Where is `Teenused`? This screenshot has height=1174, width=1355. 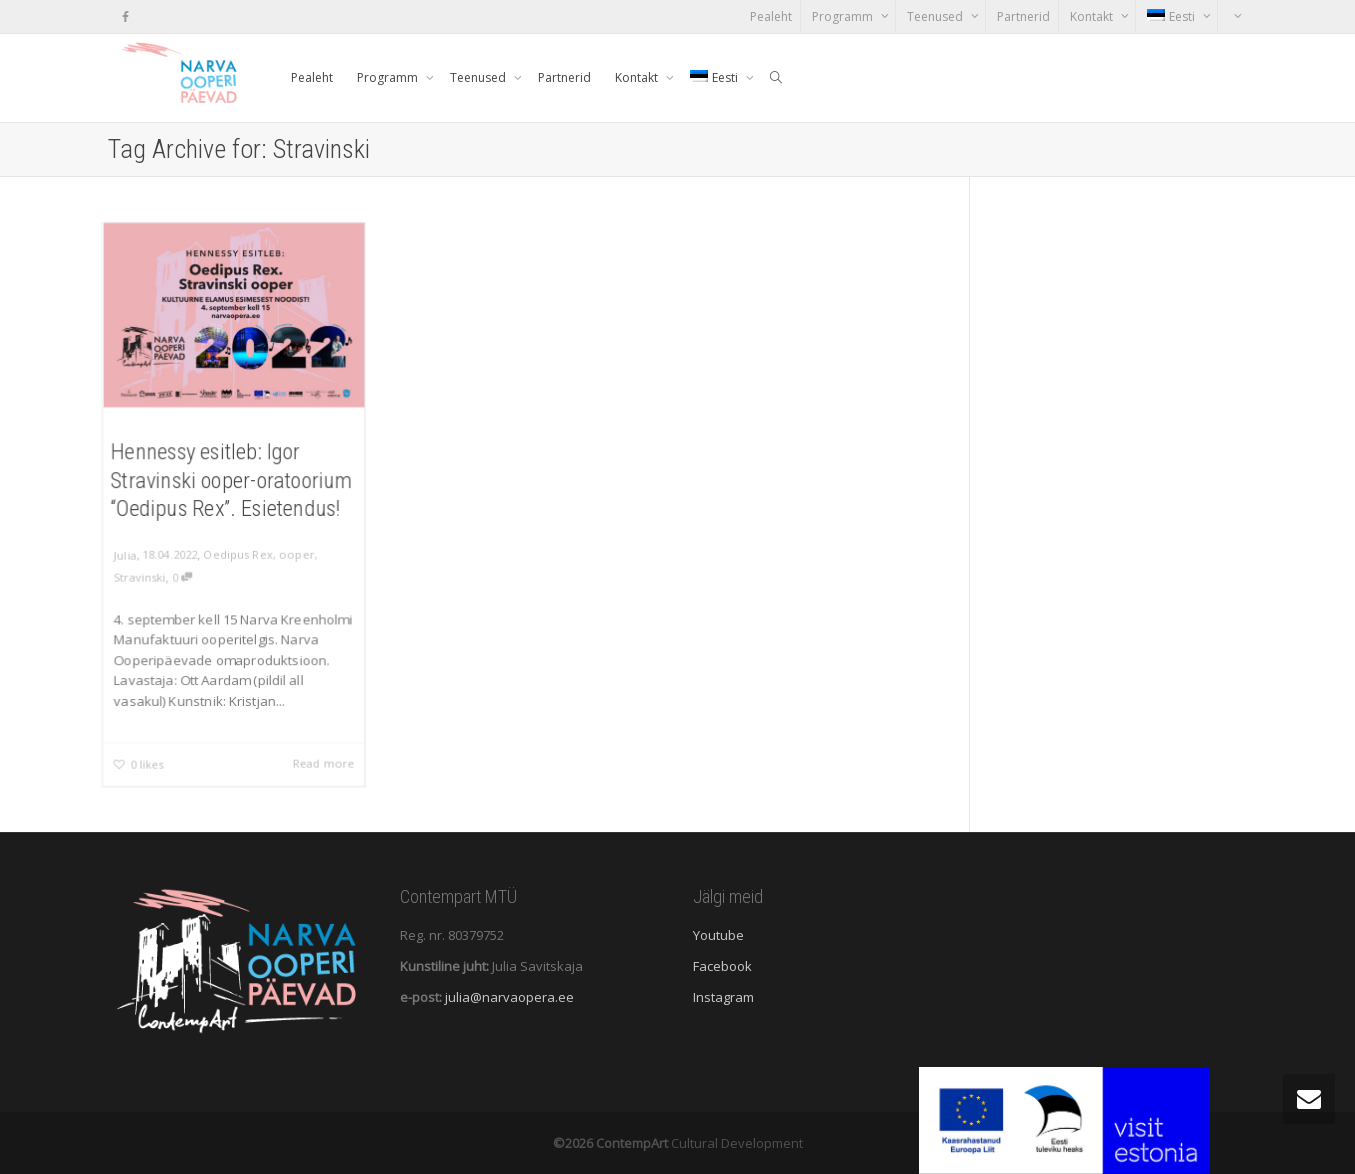 Teenused is located at coordinates (936, 16).